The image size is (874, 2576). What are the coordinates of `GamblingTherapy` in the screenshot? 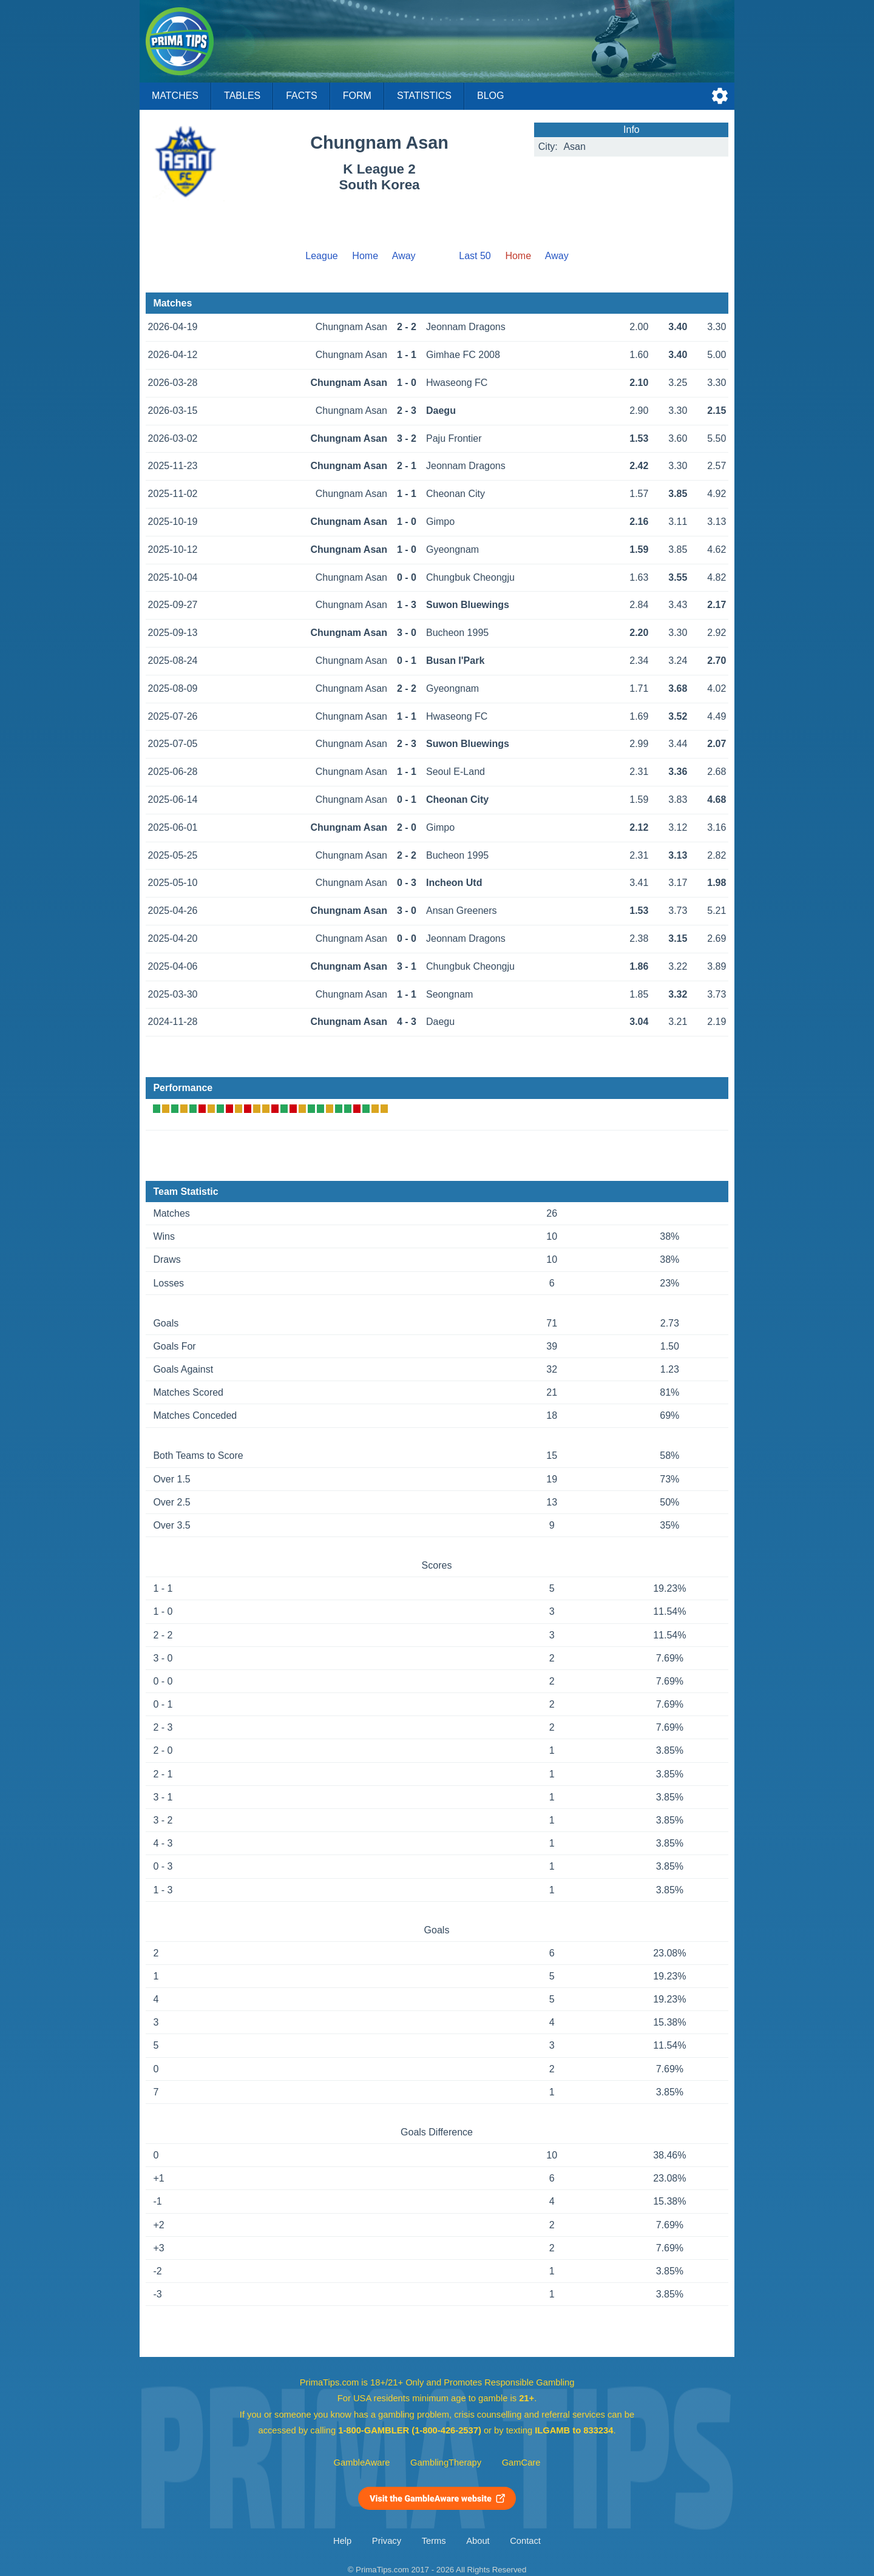 It's located at (445, 2462).